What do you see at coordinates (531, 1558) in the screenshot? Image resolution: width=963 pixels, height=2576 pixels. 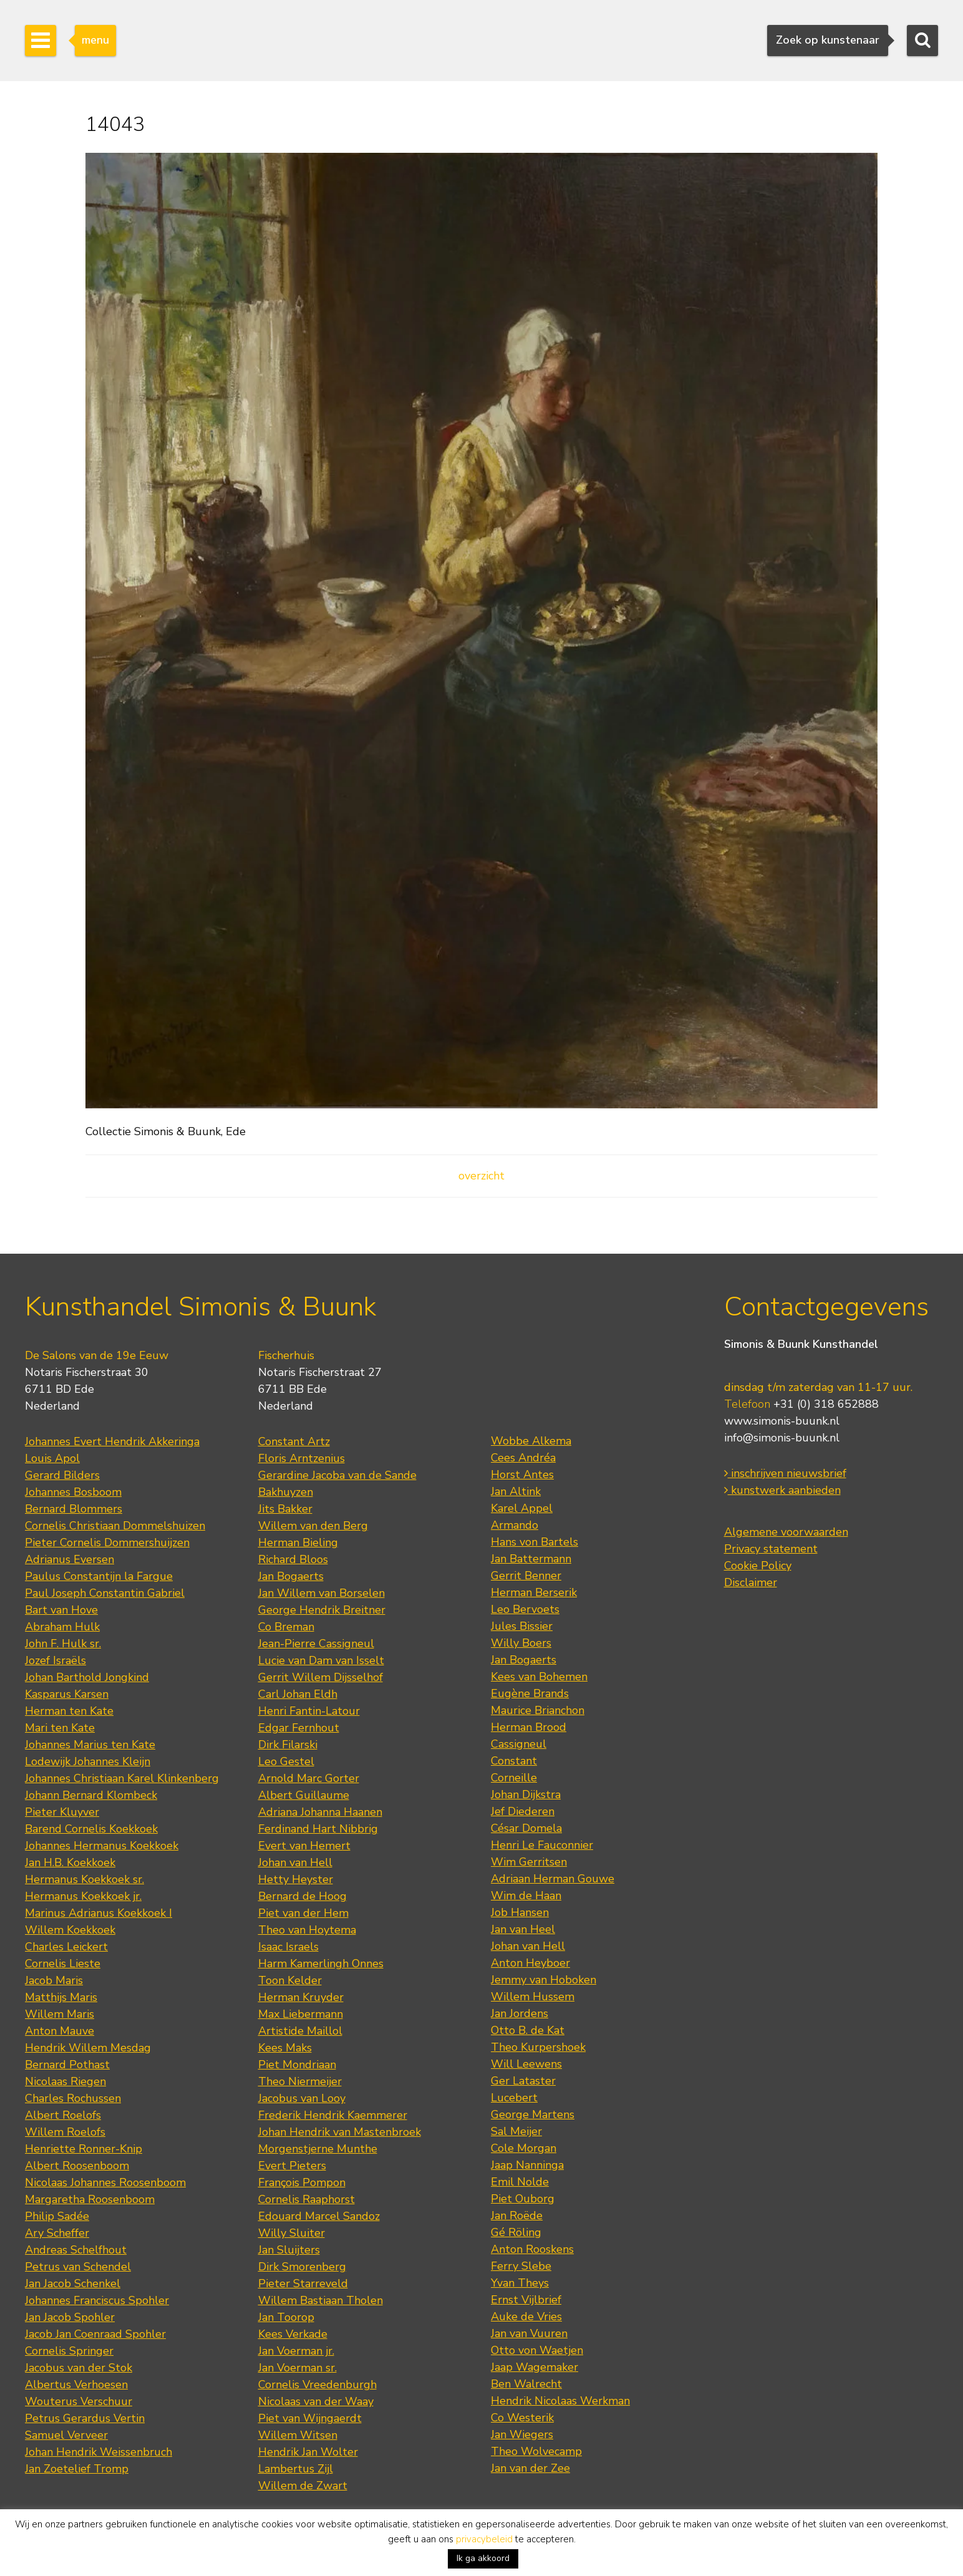 I see `Jan Battermann` at bounding box center [531, 1558].